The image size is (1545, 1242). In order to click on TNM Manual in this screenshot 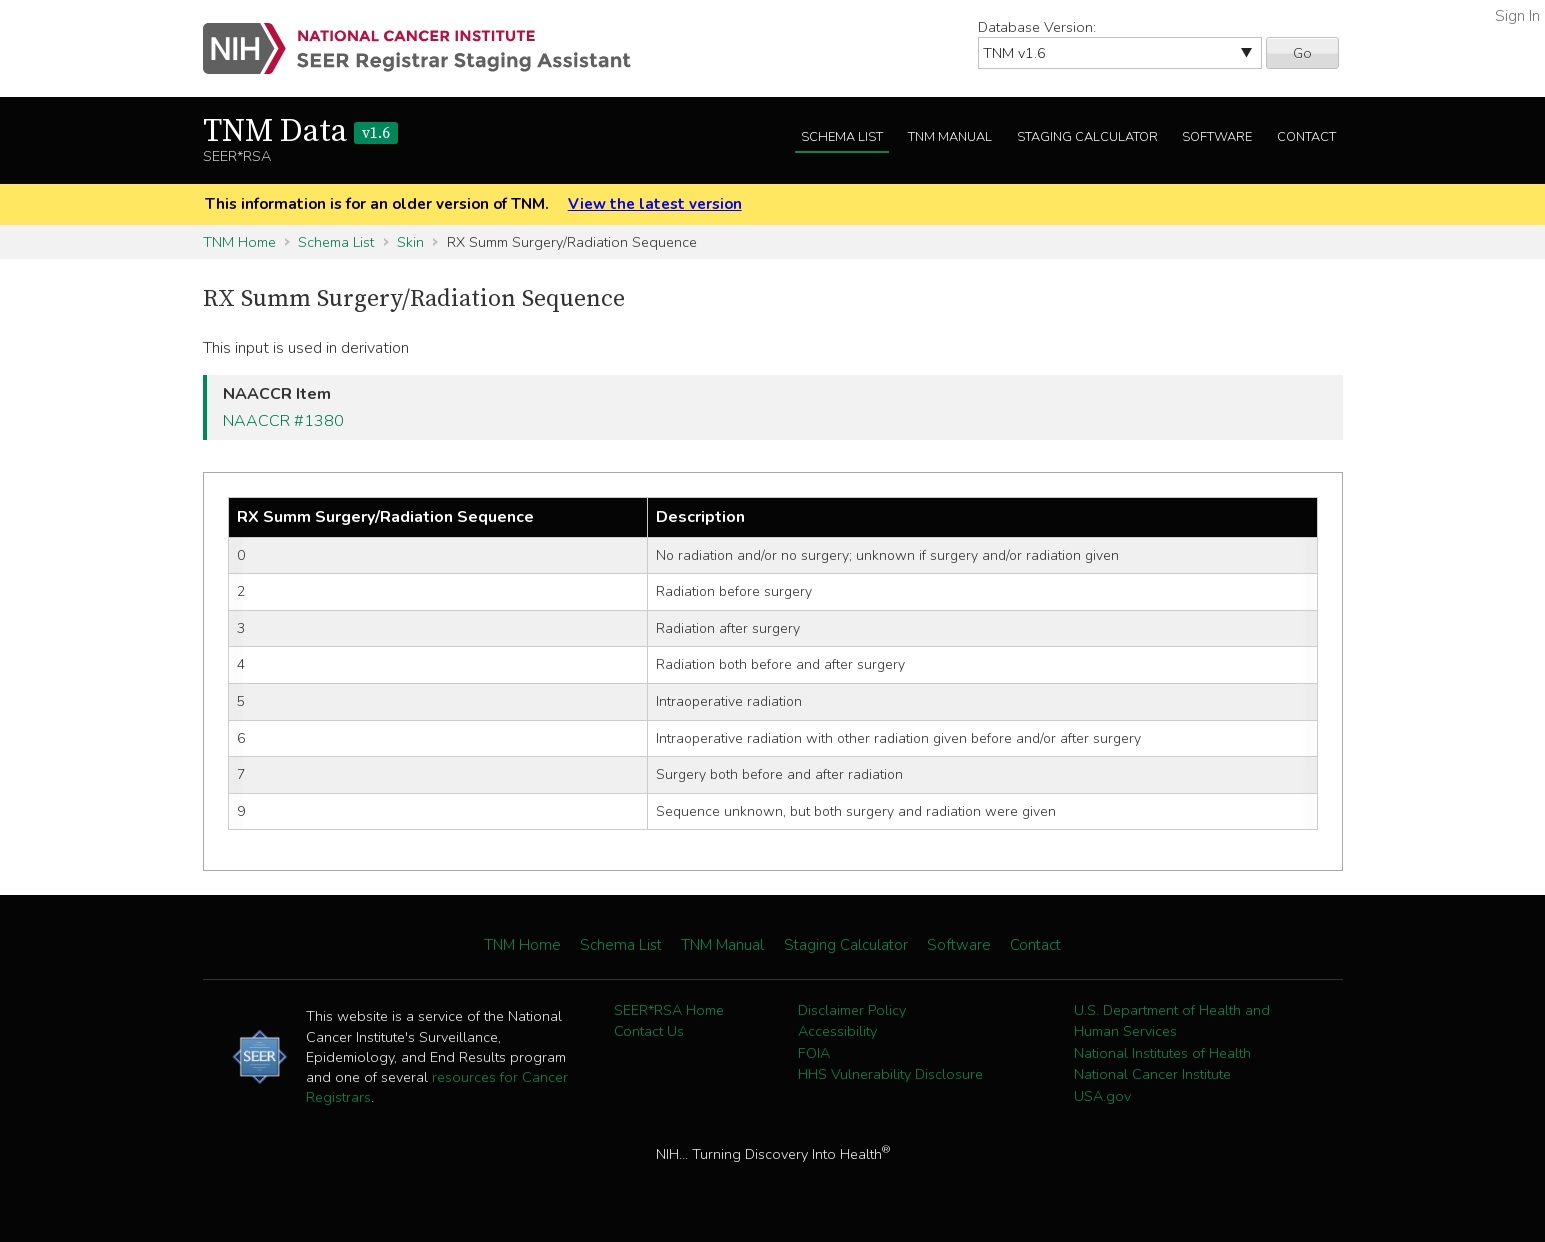, I will do `click(950, 137)`.